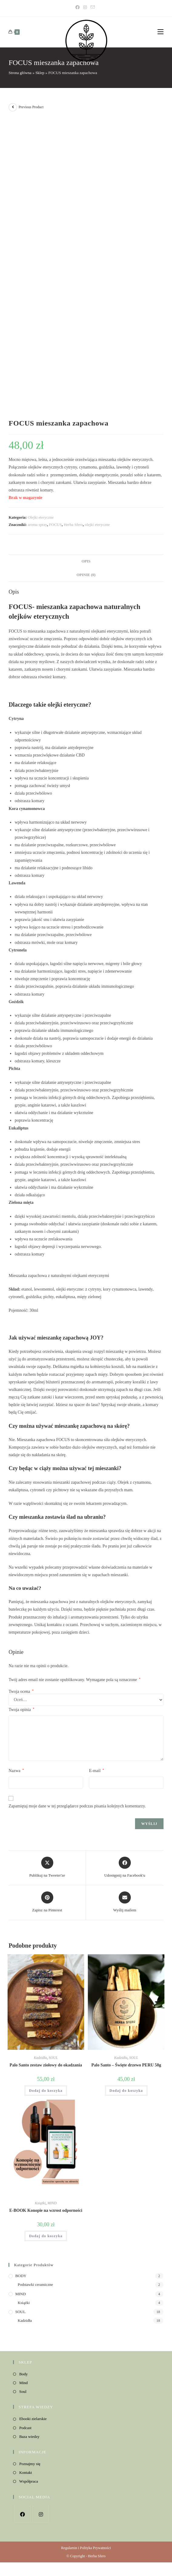 This screenshot has width=172, height=2576. Describe the element at coordinates (20, 1692) in the screenshot. I see `Twoja ocena` at that location.